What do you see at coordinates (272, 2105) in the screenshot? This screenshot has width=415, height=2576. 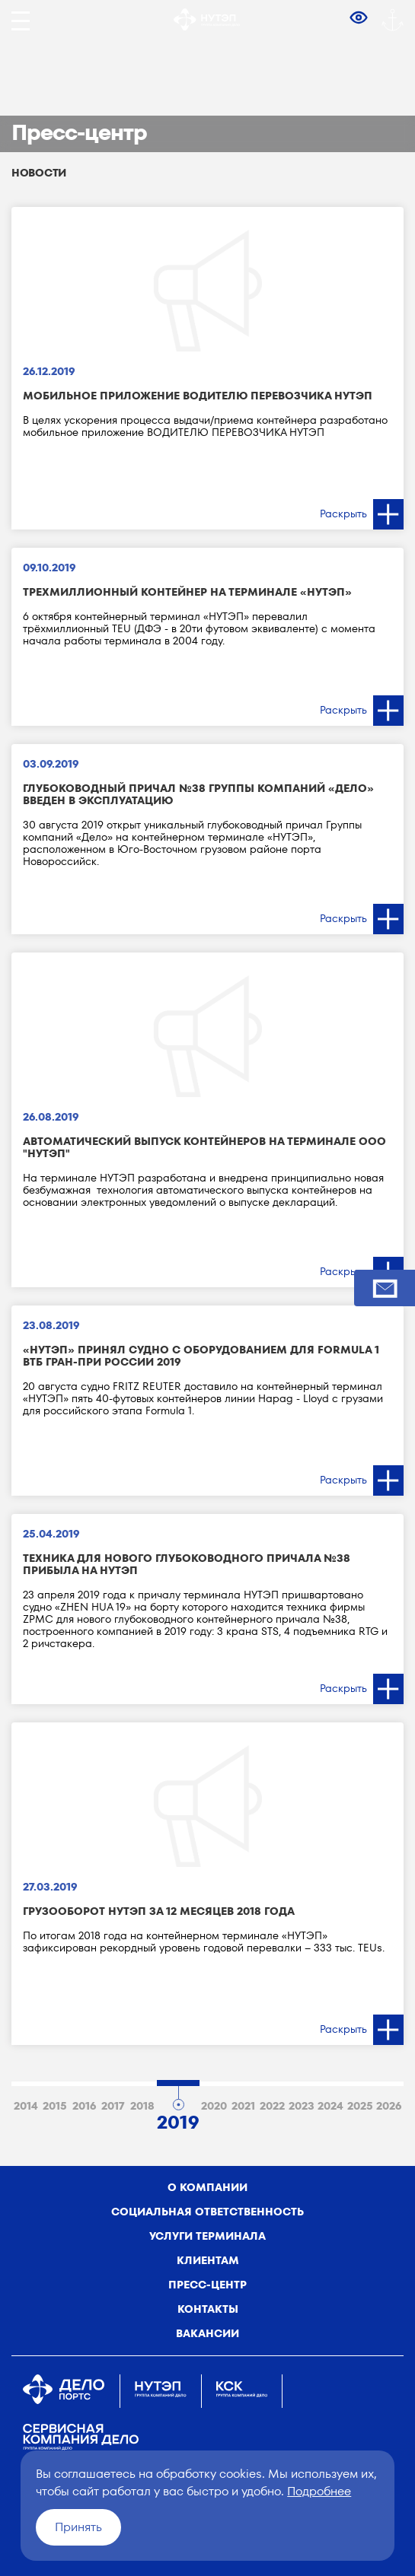 I see `2022` at bounding box center [272, 2105].